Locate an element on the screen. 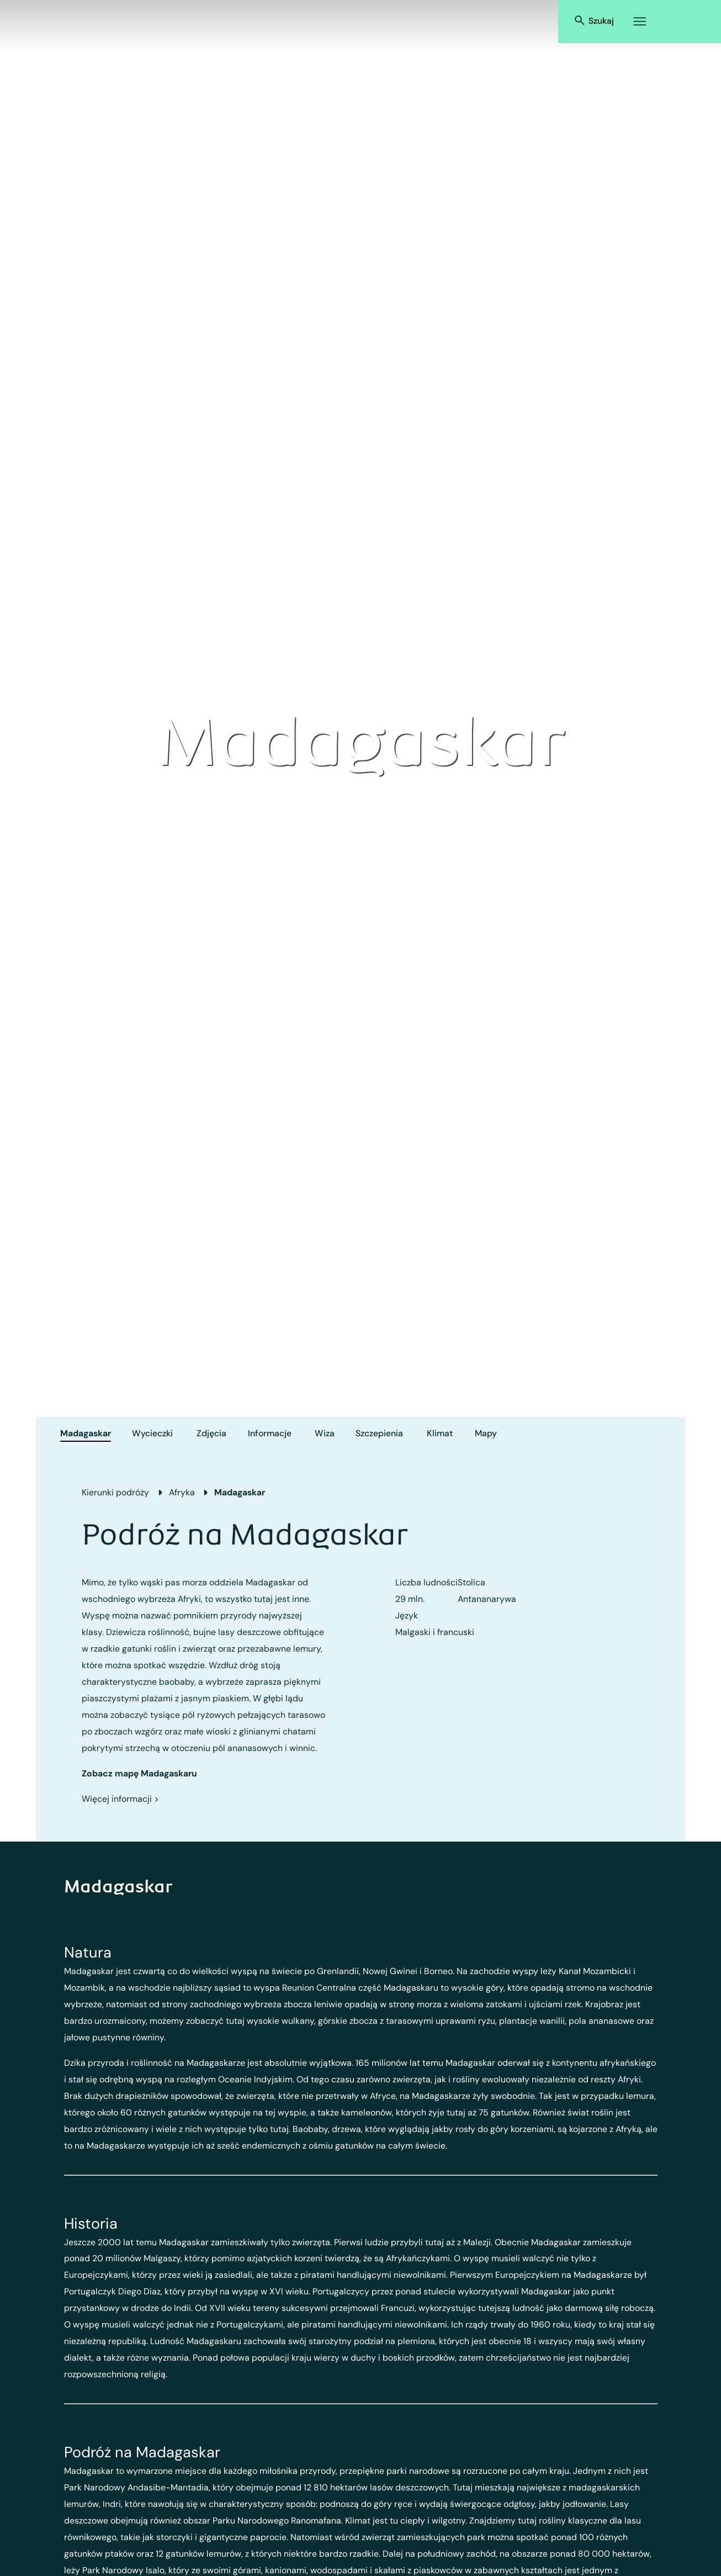 This screenshot has height=2576, width=721. Madagaskar is located at coordinates (85, 1433).